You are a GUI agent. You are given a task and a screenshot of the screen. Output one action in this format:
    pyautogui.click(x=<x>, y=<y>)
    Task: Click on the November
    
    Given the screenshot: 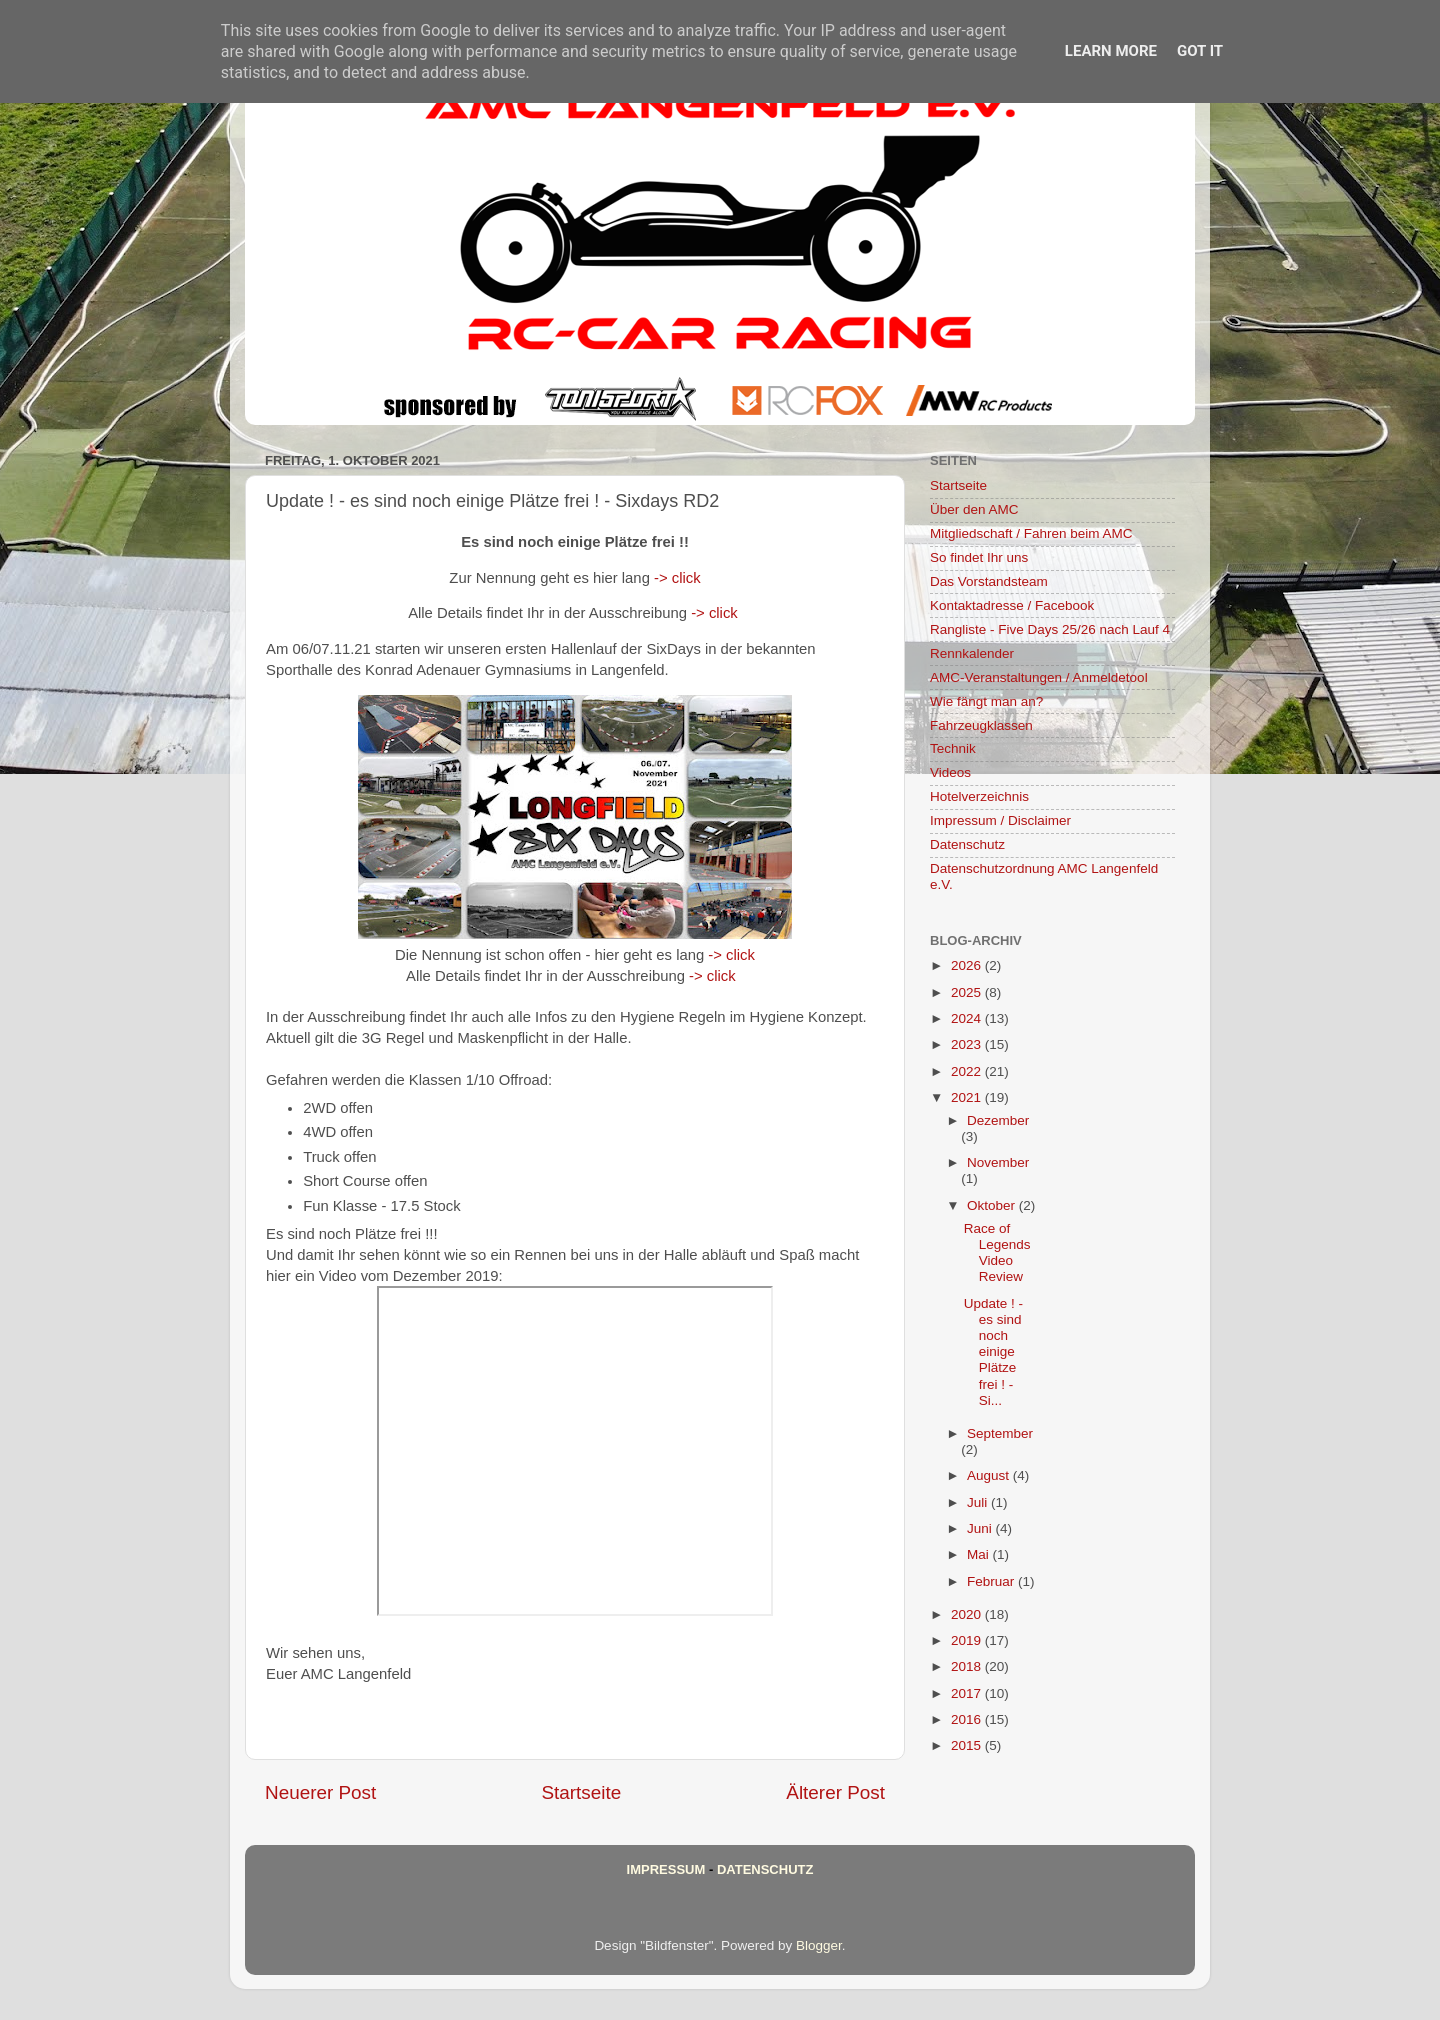 What is the action you would take?
    pyautogui.click(x=998, y=1162)
    